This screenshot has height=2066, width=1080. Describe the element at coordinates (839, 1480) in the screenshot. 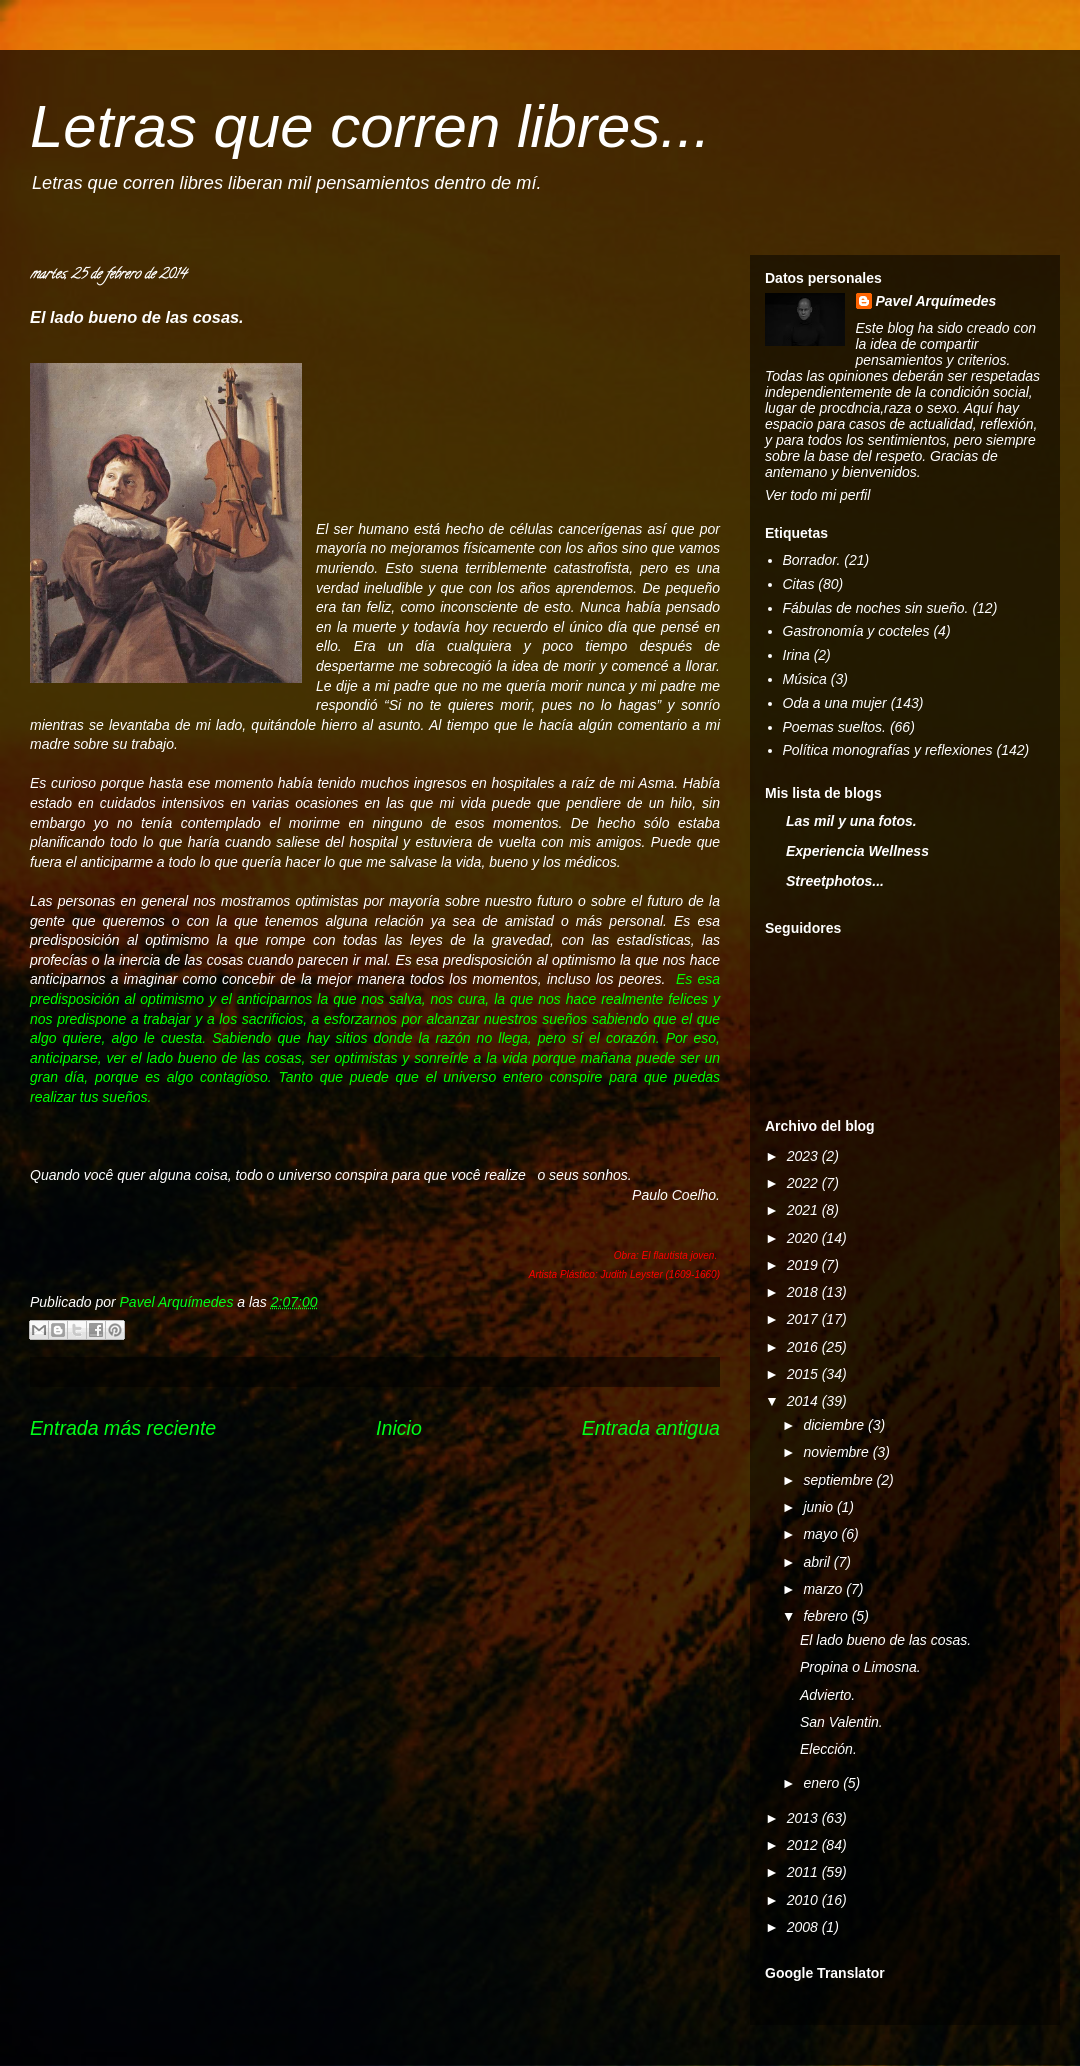

I see `septiembre` at that location.